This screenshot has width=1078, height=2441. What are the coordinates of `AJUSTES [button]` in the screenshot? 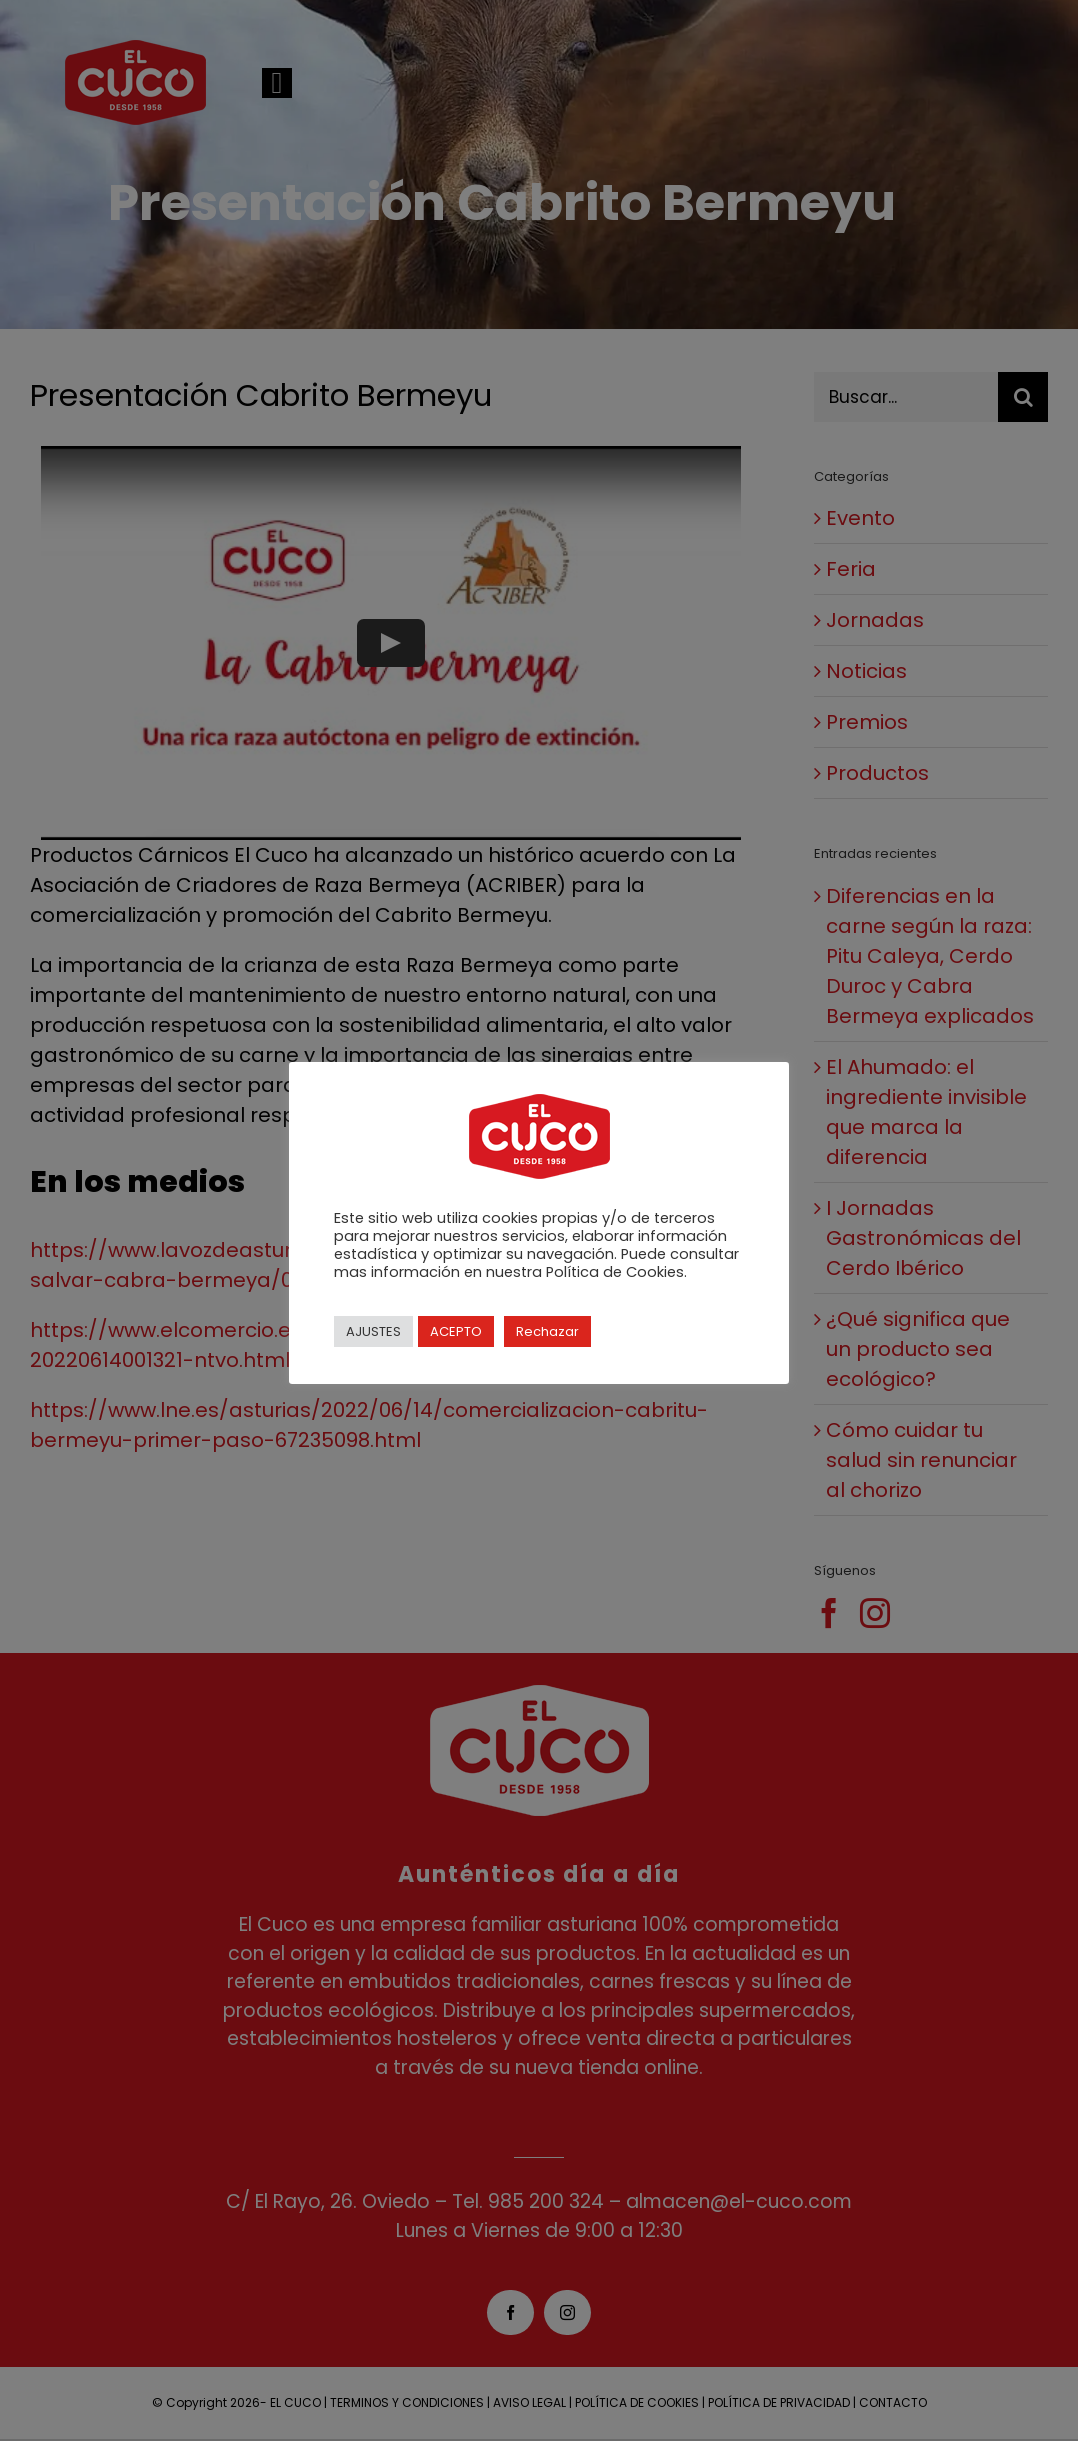 It's located at (373, 1331).